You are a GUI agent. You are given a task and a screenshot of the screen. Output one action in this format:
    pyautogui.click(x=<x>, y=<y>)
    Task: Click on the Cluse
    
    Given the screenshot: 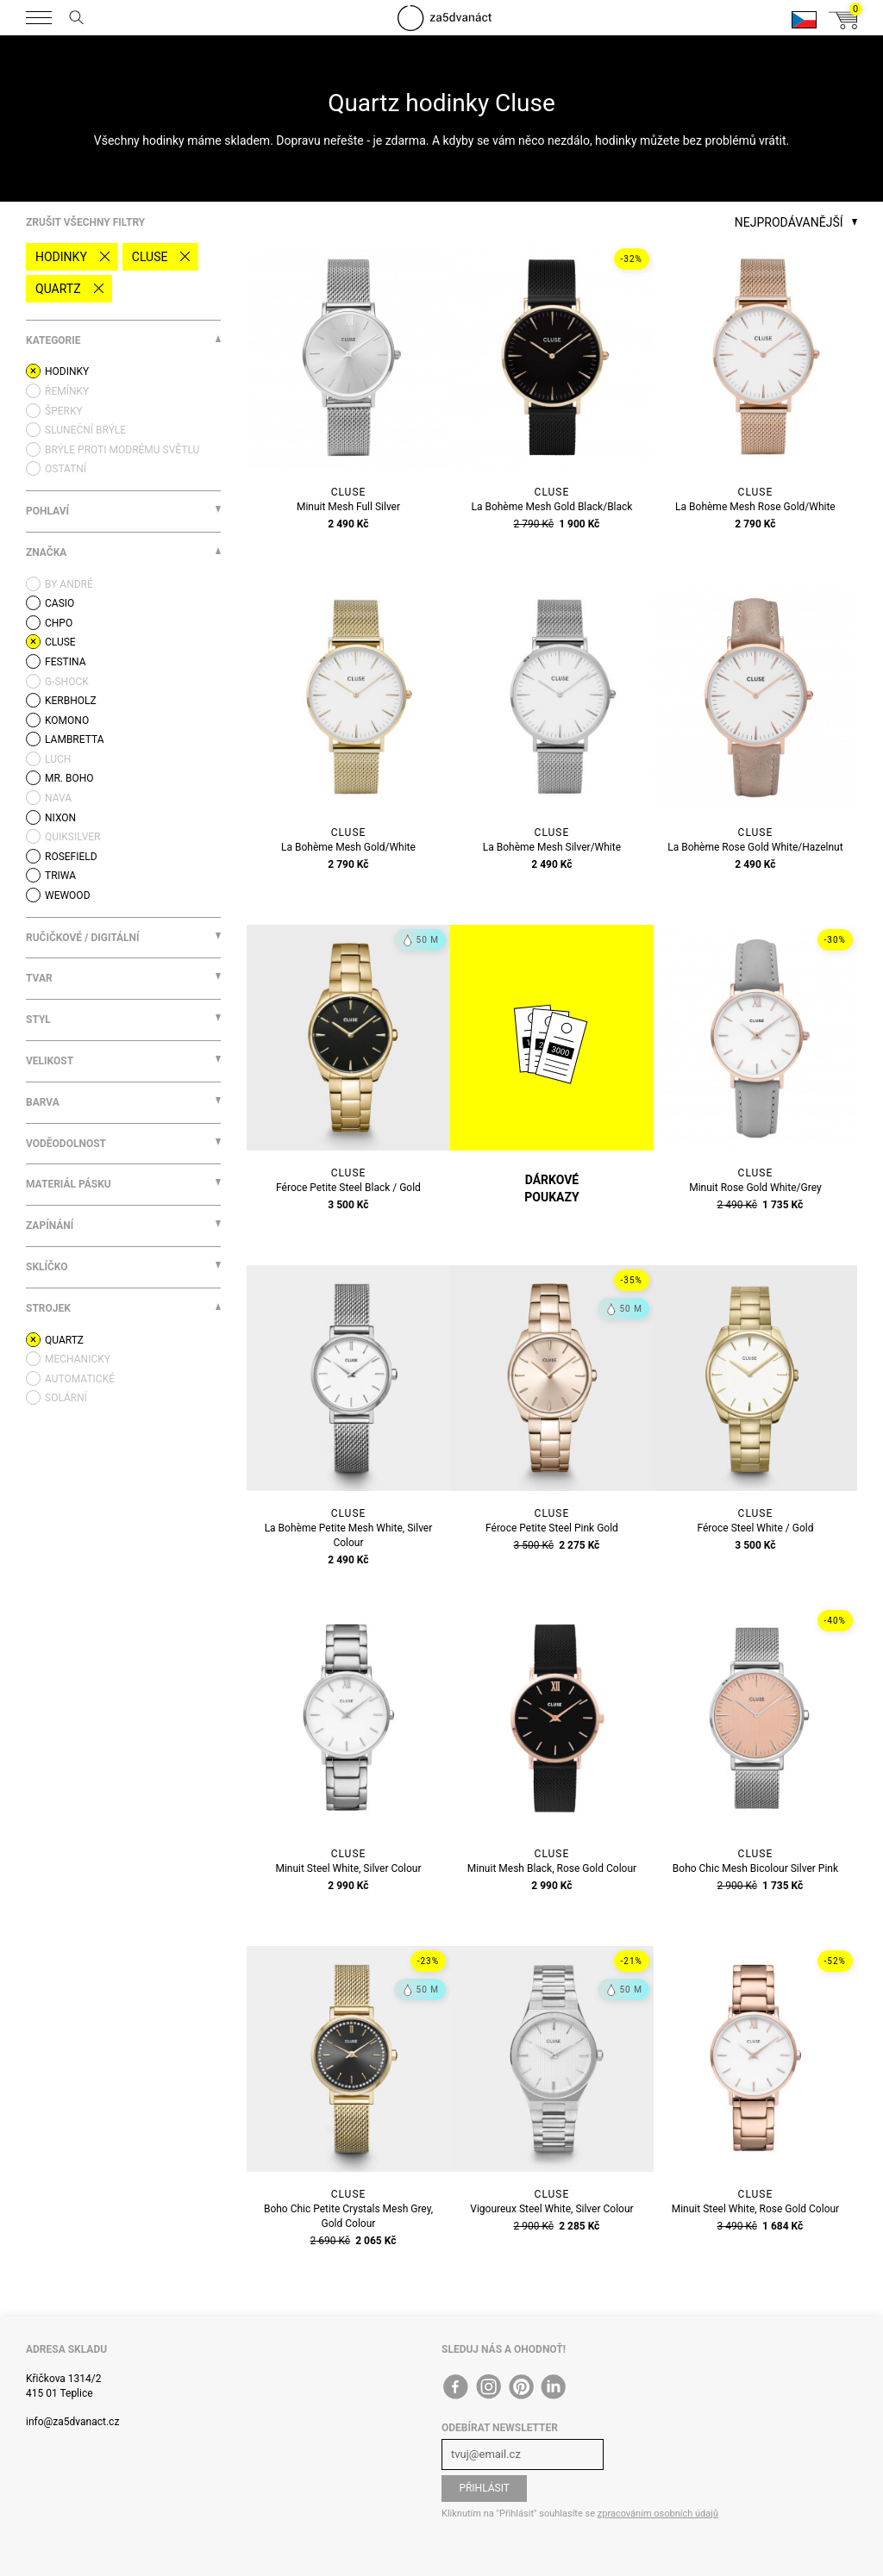 What is the action you would take?
    pyautogui.click(x=150, y=257)
    